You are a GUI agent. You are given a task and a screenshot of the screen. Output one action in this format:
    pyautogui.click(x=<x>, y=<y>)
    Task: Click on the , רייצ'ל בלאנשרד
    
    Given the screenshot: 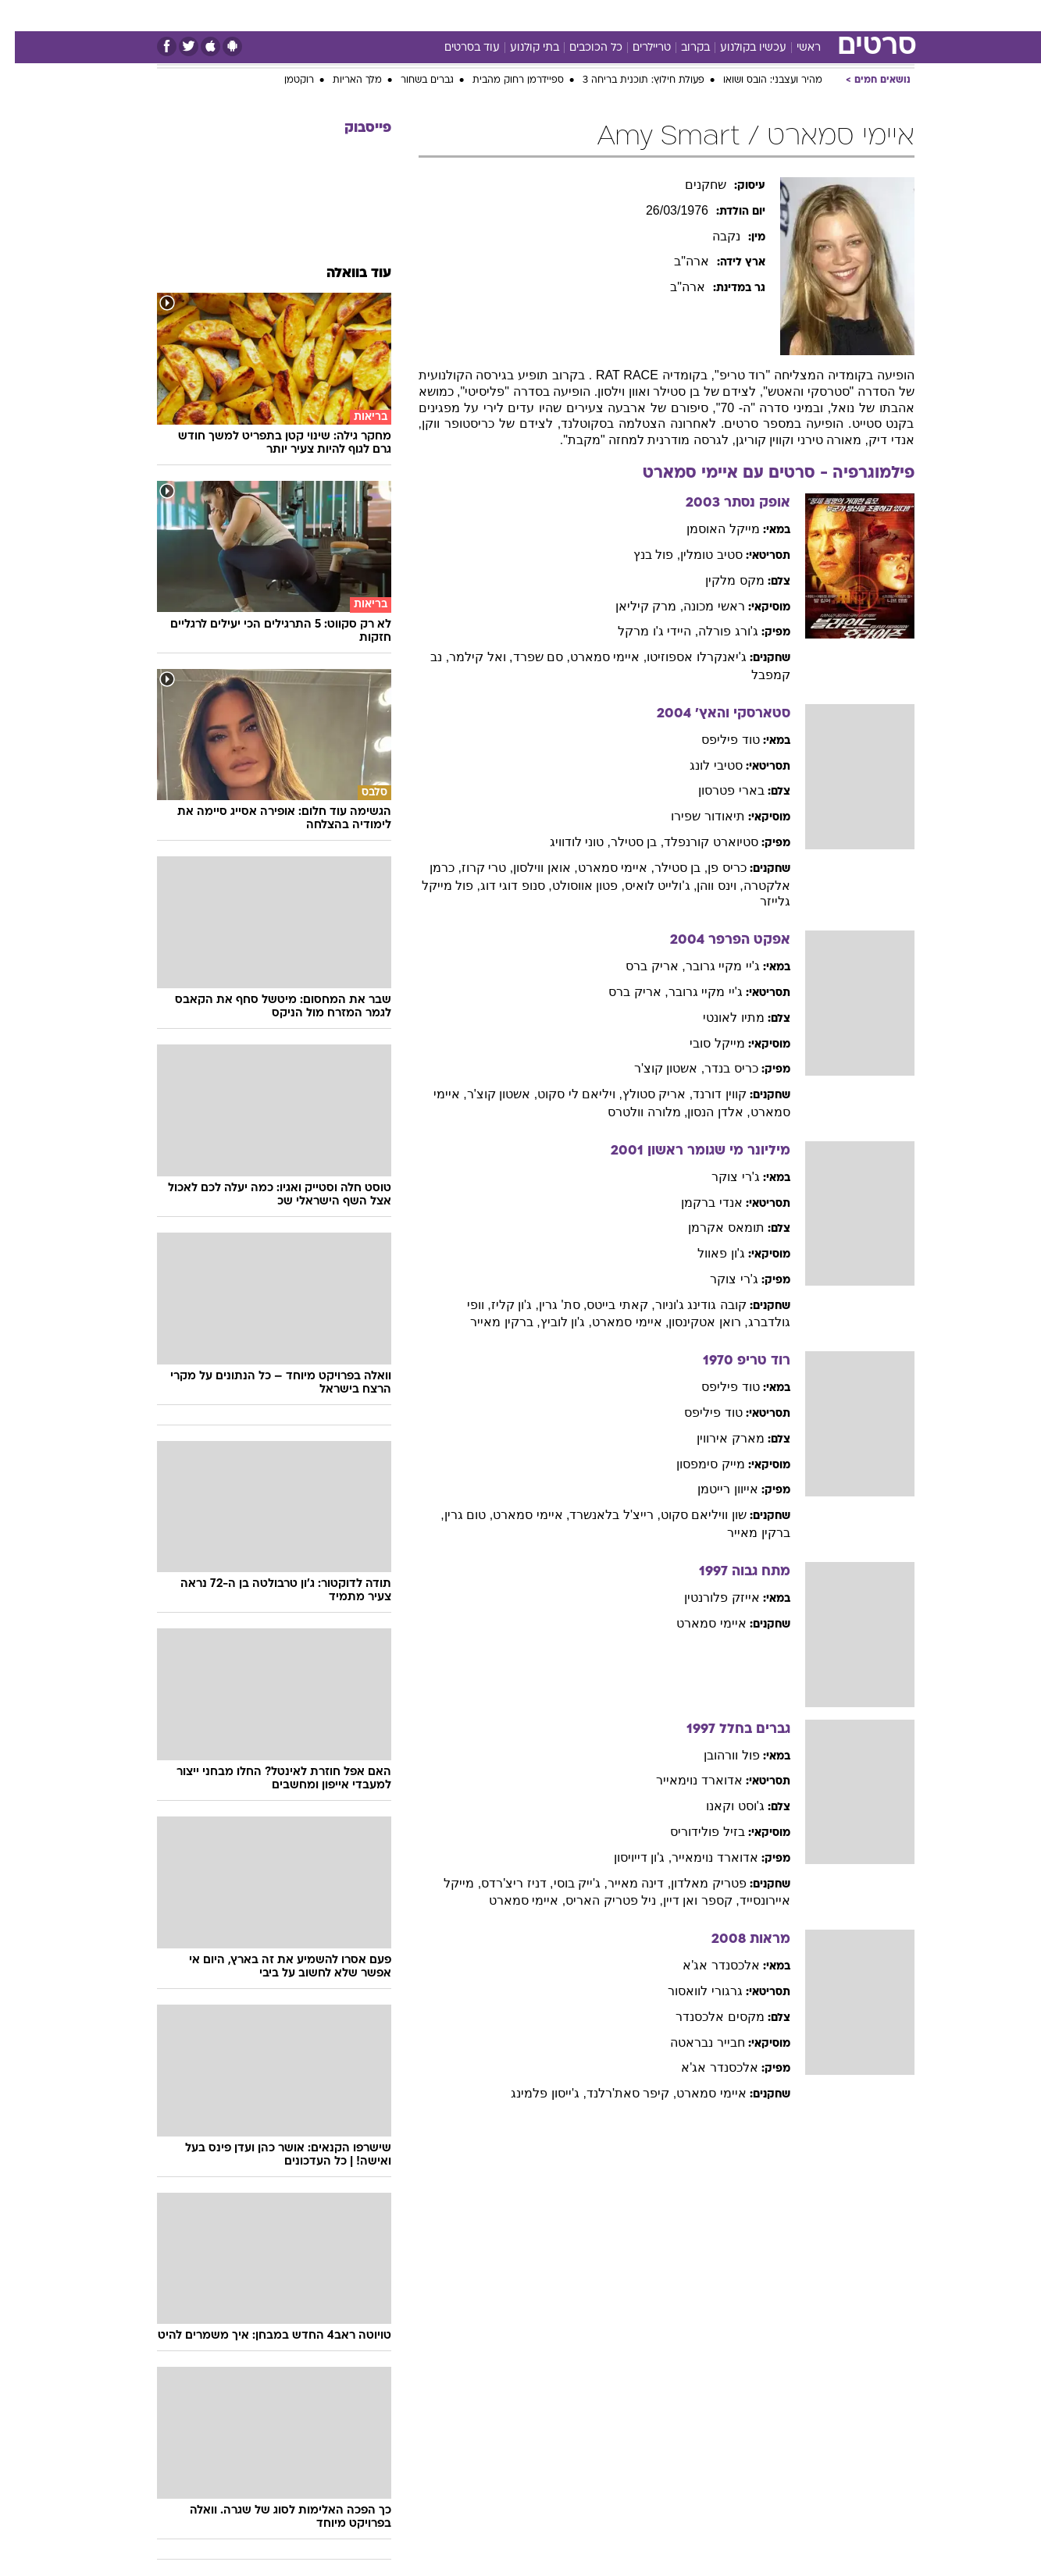 What is the action you would take?
    pyautogui.click(x=599, y=1514)
    